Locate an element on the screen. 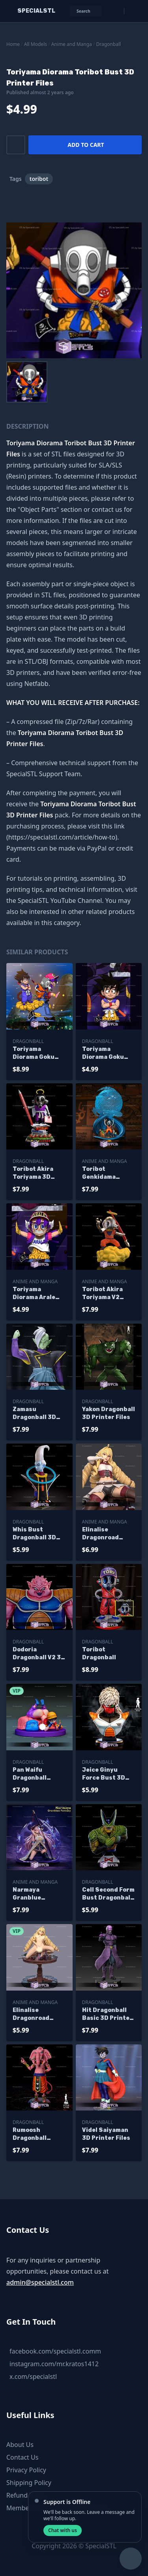  Toribot Akira Toriyama V2 Sculptures 3D Printing is located at coordinates (104, 1293).